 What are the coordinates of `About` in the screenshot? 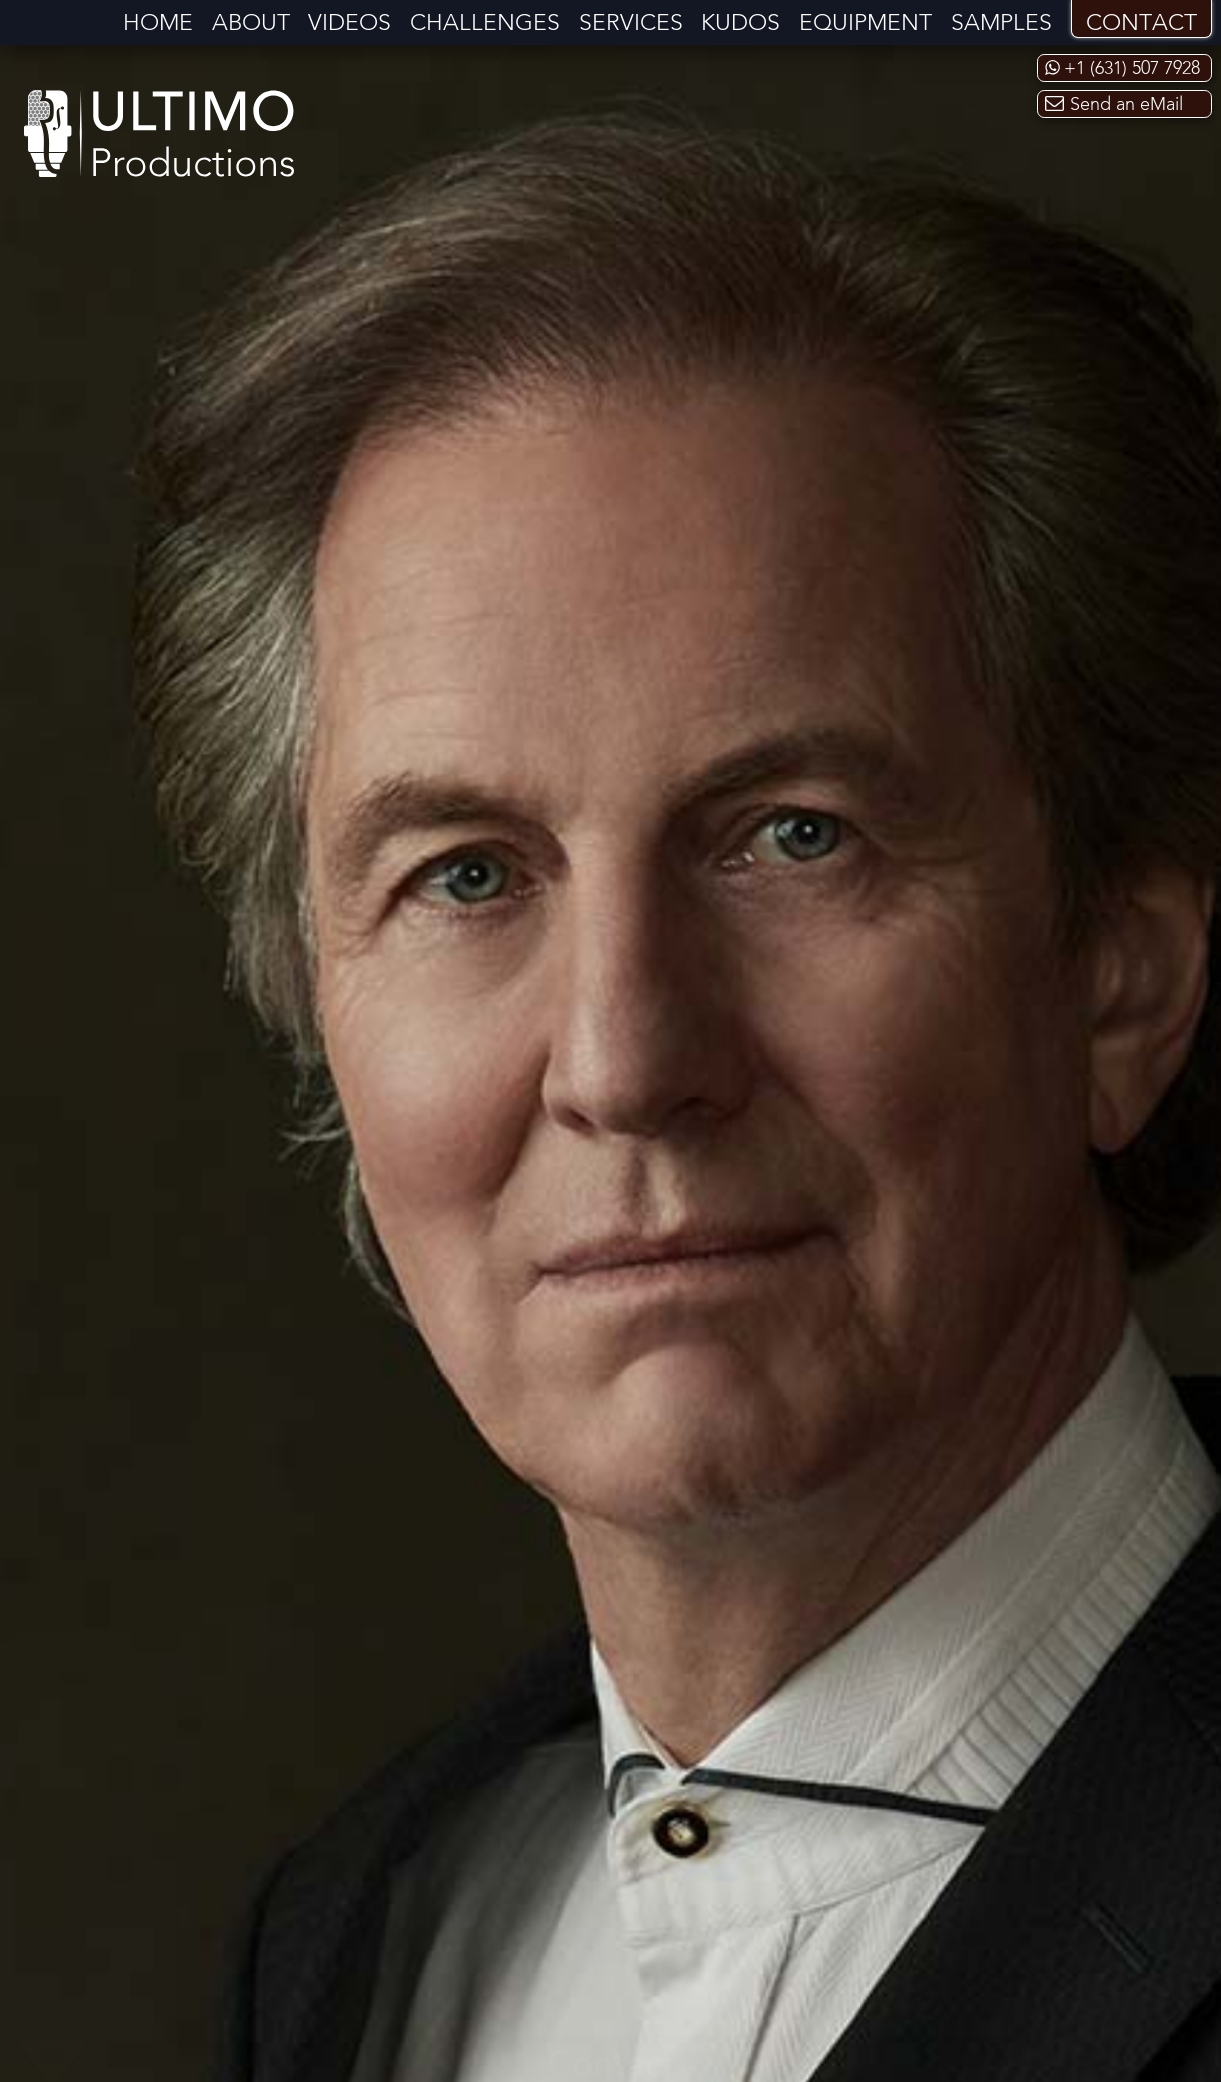 It's located at (251, 24).